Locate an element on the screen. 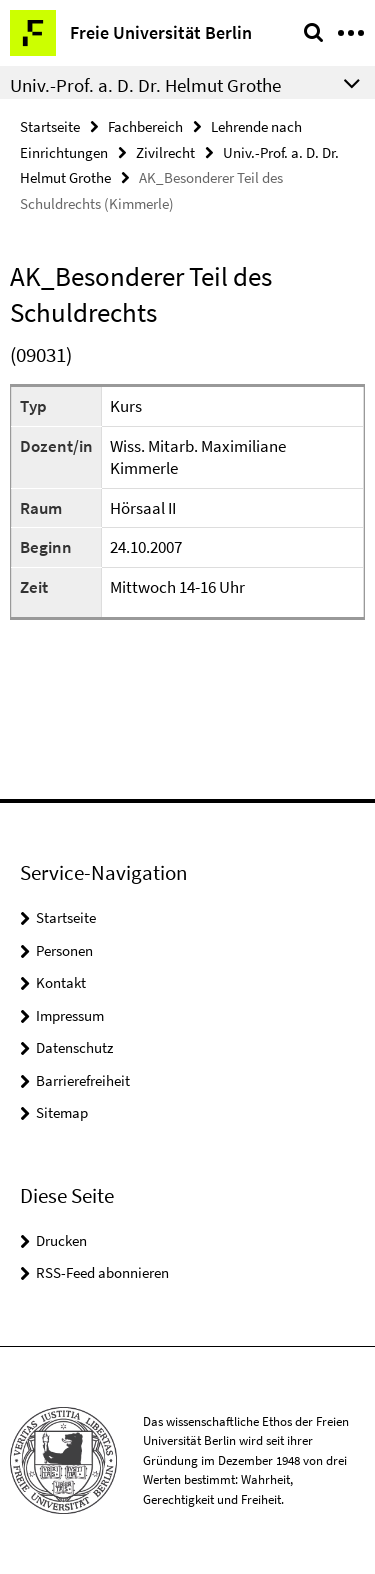 The image size is (375, 1574). Impressum is located at coordinates (70, 1015).